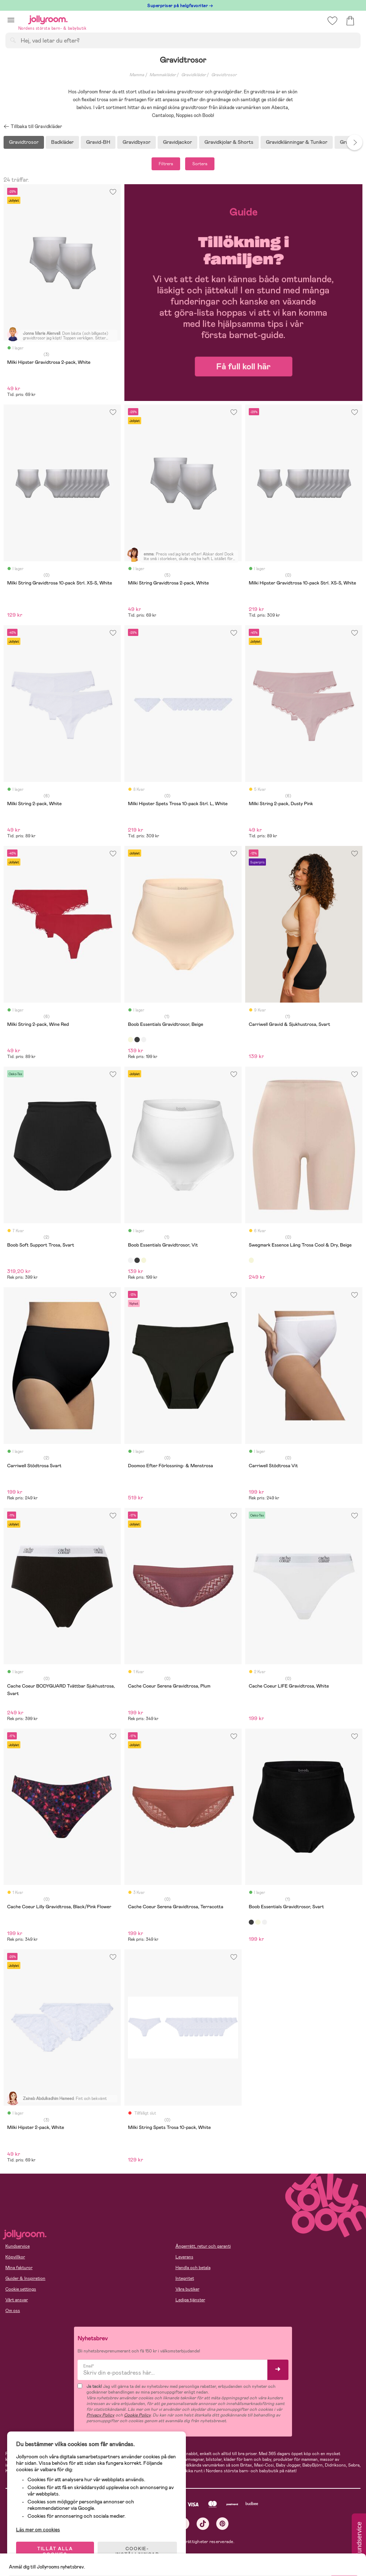 The width and height of the screenshot is (366, 2576). I want to click on Handla och betala, so click(193, 2268).